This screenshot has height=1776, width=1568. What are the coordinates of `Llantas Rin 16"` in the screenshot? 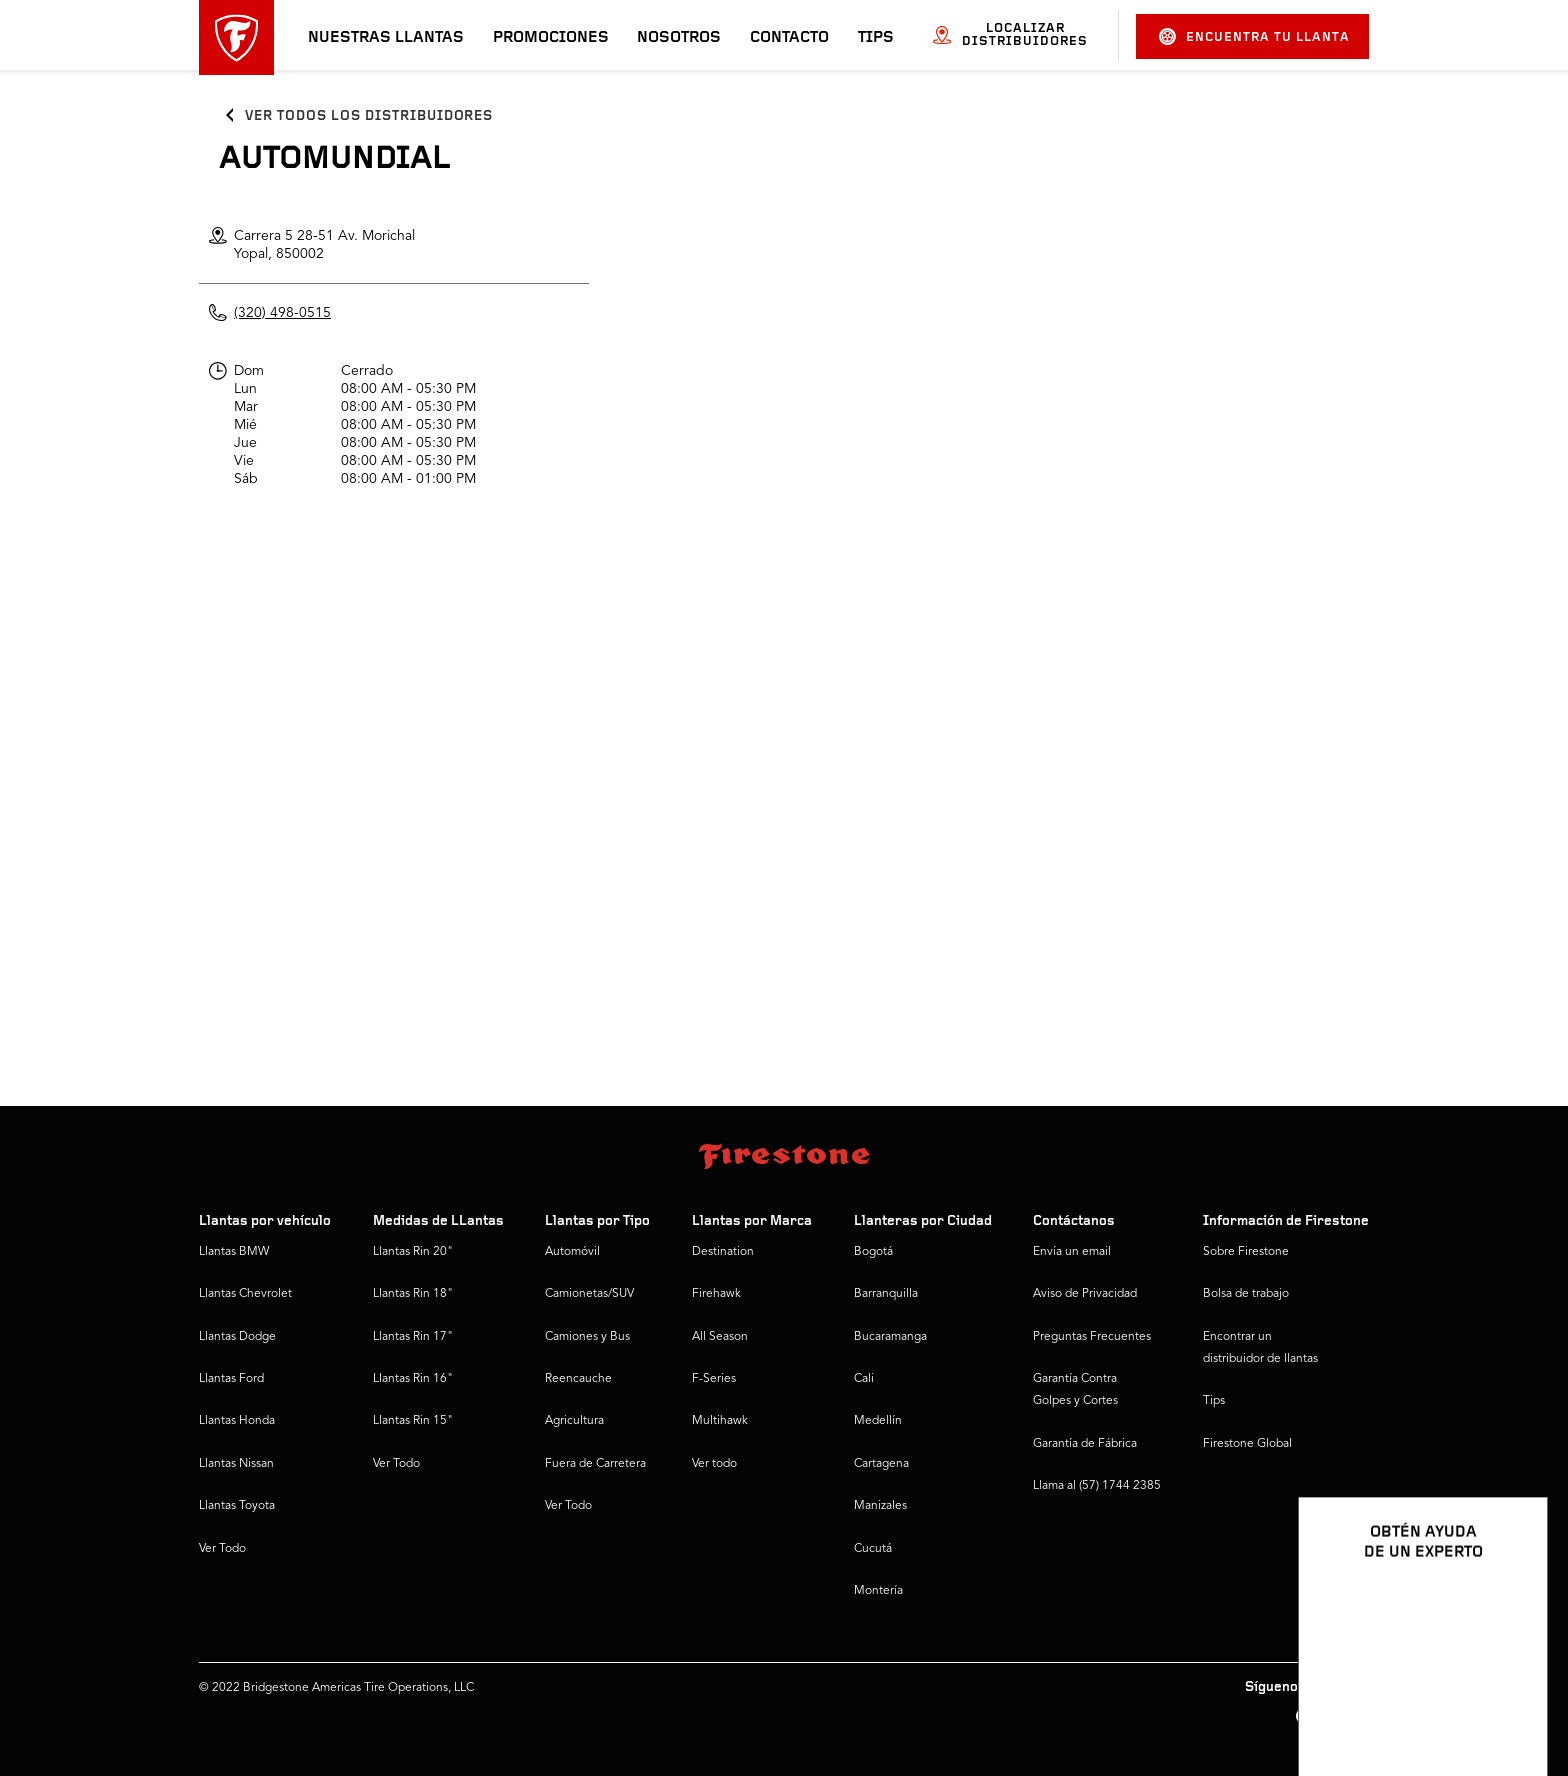 It's located at (413, 1379).